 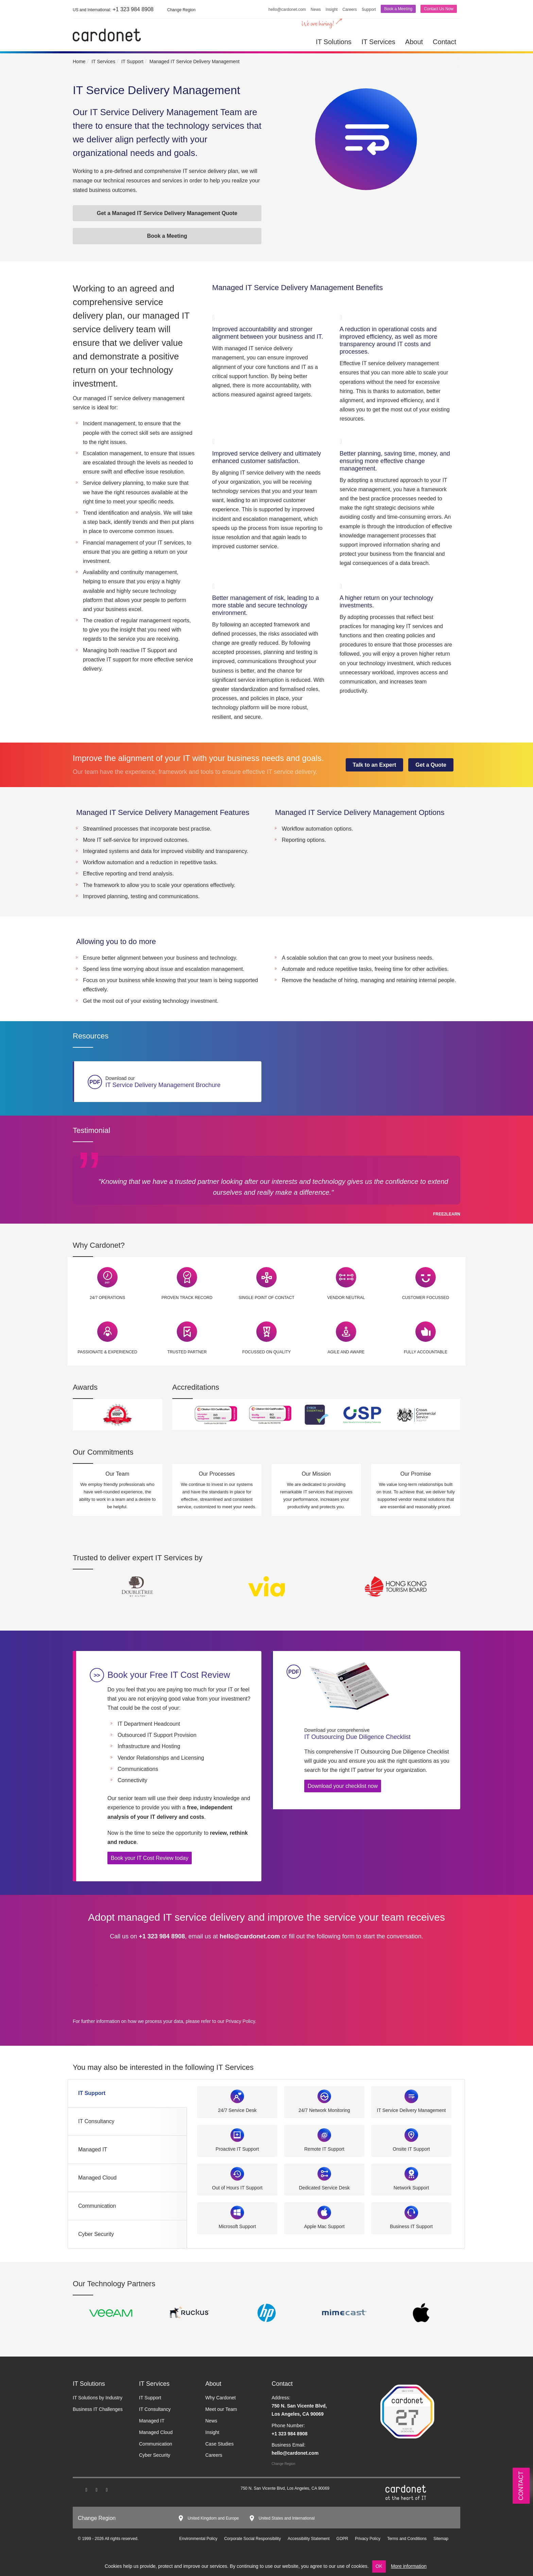 What do you see at coordinates (308, 2538) in the screenshot?
I see `Accessibility Statement` at bounding box center [308, 2538].